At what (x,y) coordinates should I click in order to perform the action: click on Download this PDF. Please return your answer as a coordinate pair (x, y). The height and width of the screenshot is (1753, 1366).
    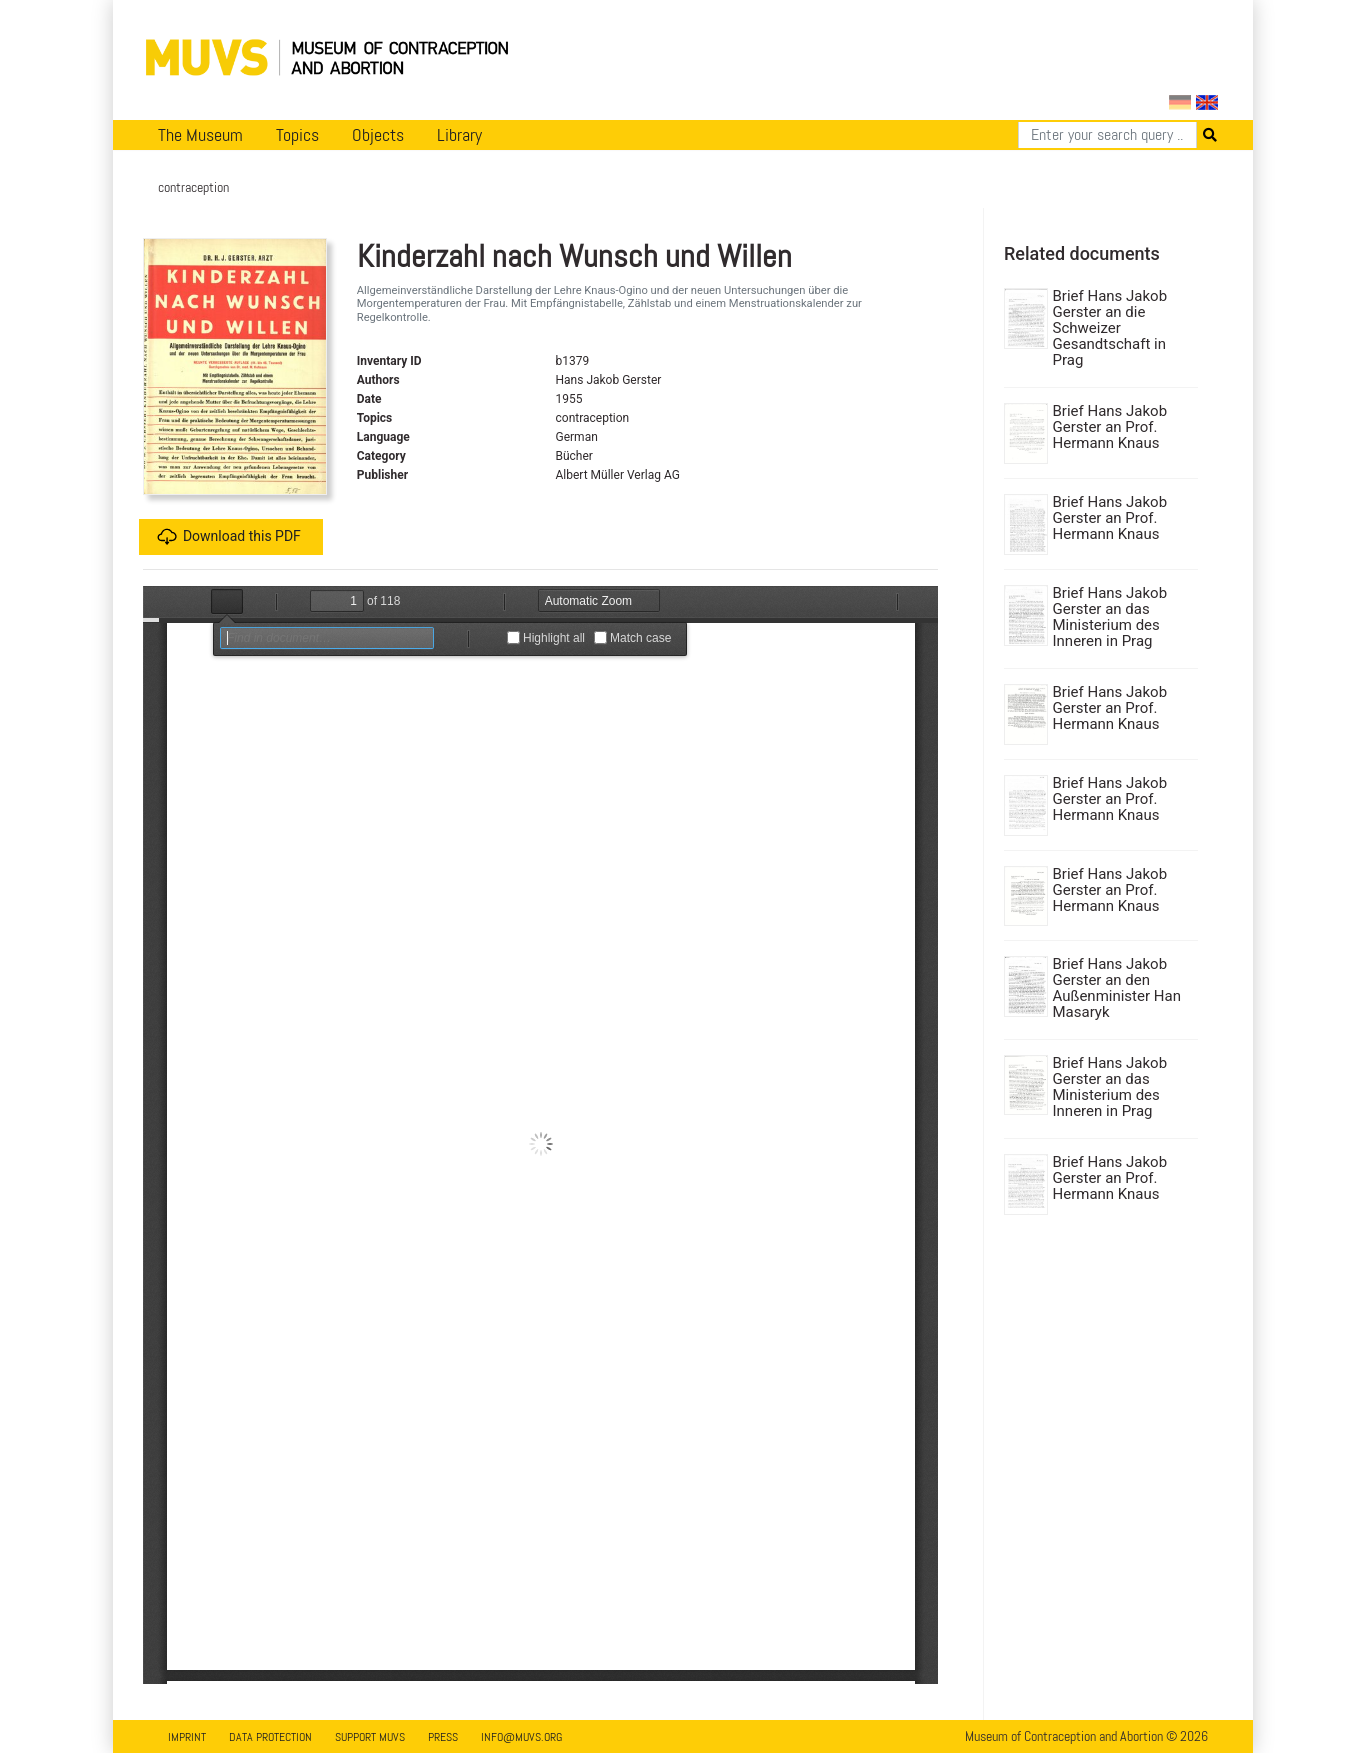
    Looking at the image, I should click on (229, 537).